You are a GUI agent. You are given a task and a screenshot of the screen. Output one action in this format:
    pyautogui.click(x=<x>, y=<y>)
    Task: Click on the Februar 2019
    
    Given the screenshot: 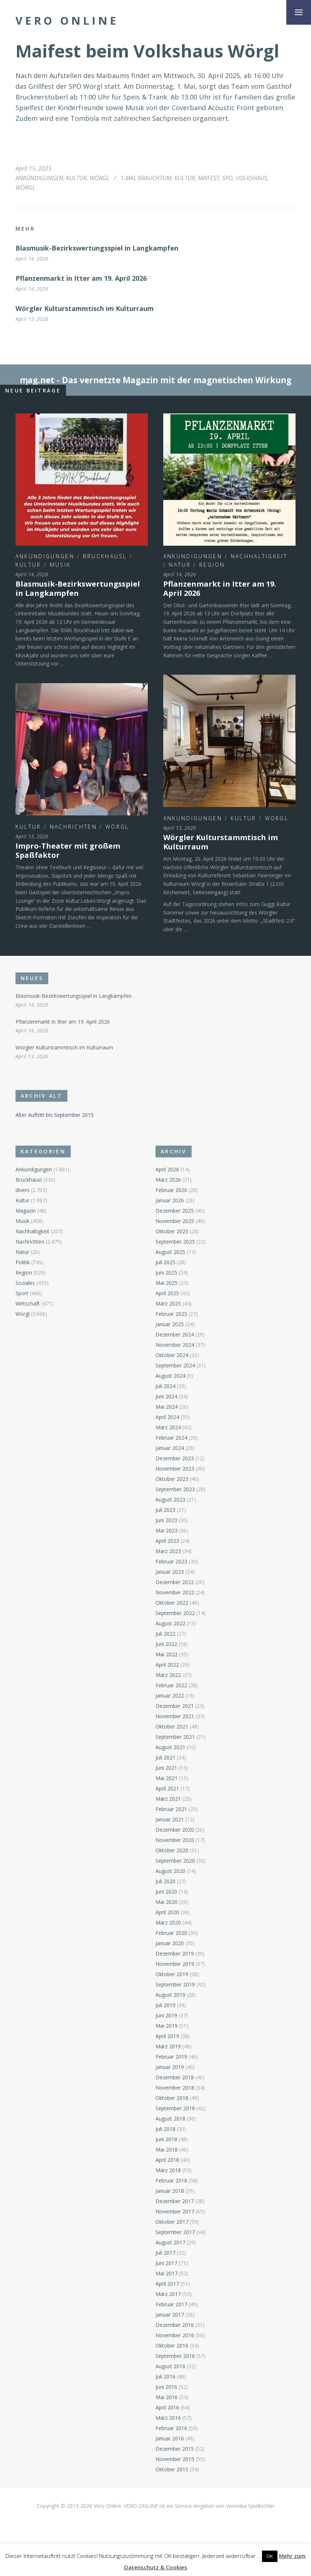 What is the action you would take?
    pyautogui.click(x=171, y=2056)
    